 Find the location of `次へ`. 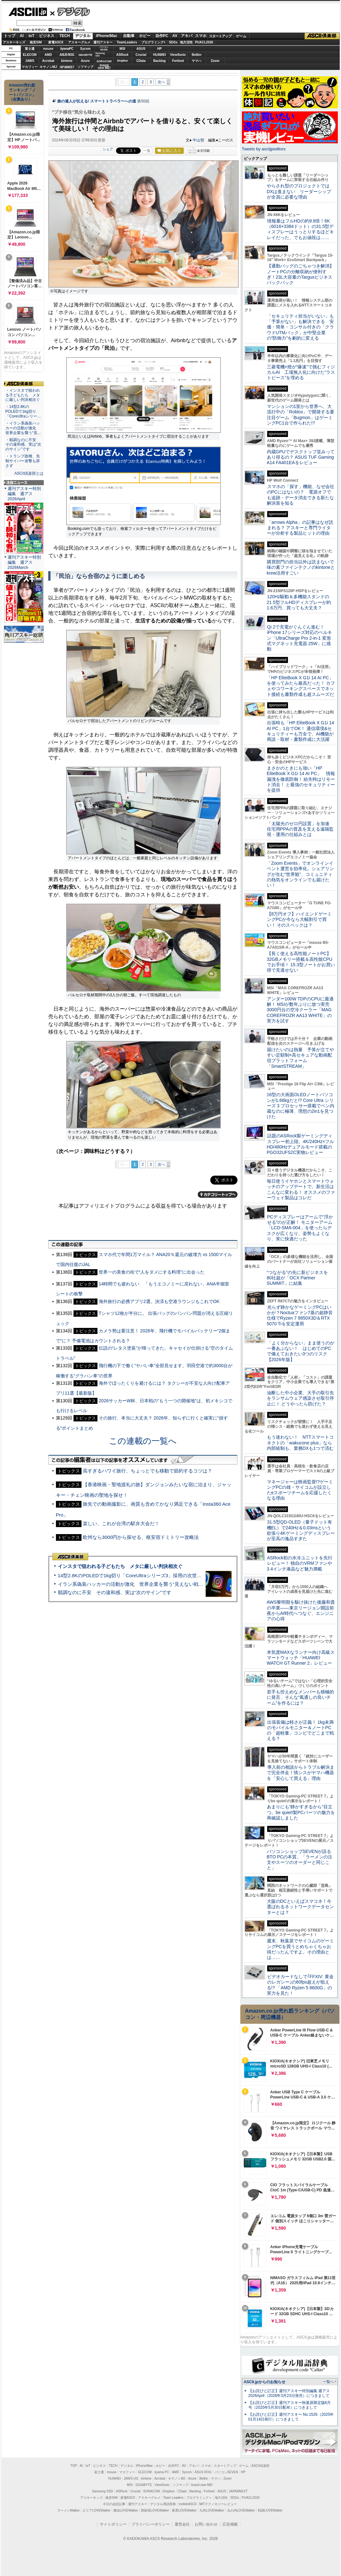

次へ is located at coordinates (161, 82).